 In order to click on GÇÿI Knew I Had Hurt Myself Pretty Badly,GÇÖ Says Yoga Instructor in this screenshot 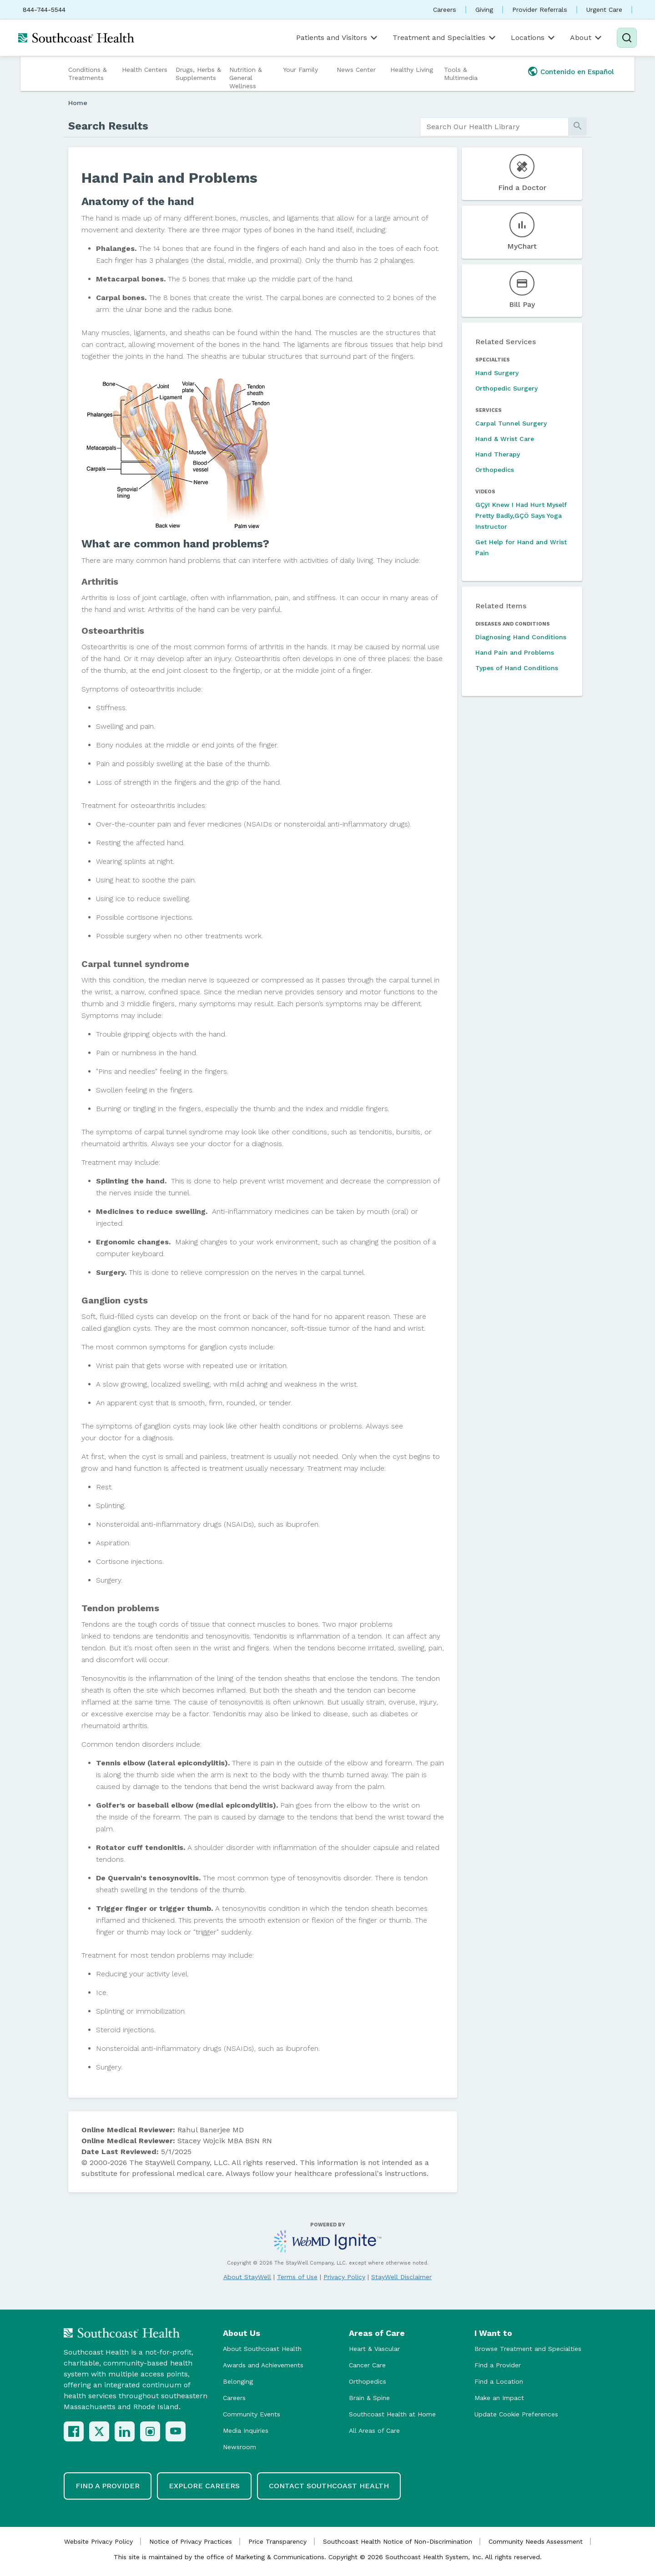, I will do `click(521, 515)`.